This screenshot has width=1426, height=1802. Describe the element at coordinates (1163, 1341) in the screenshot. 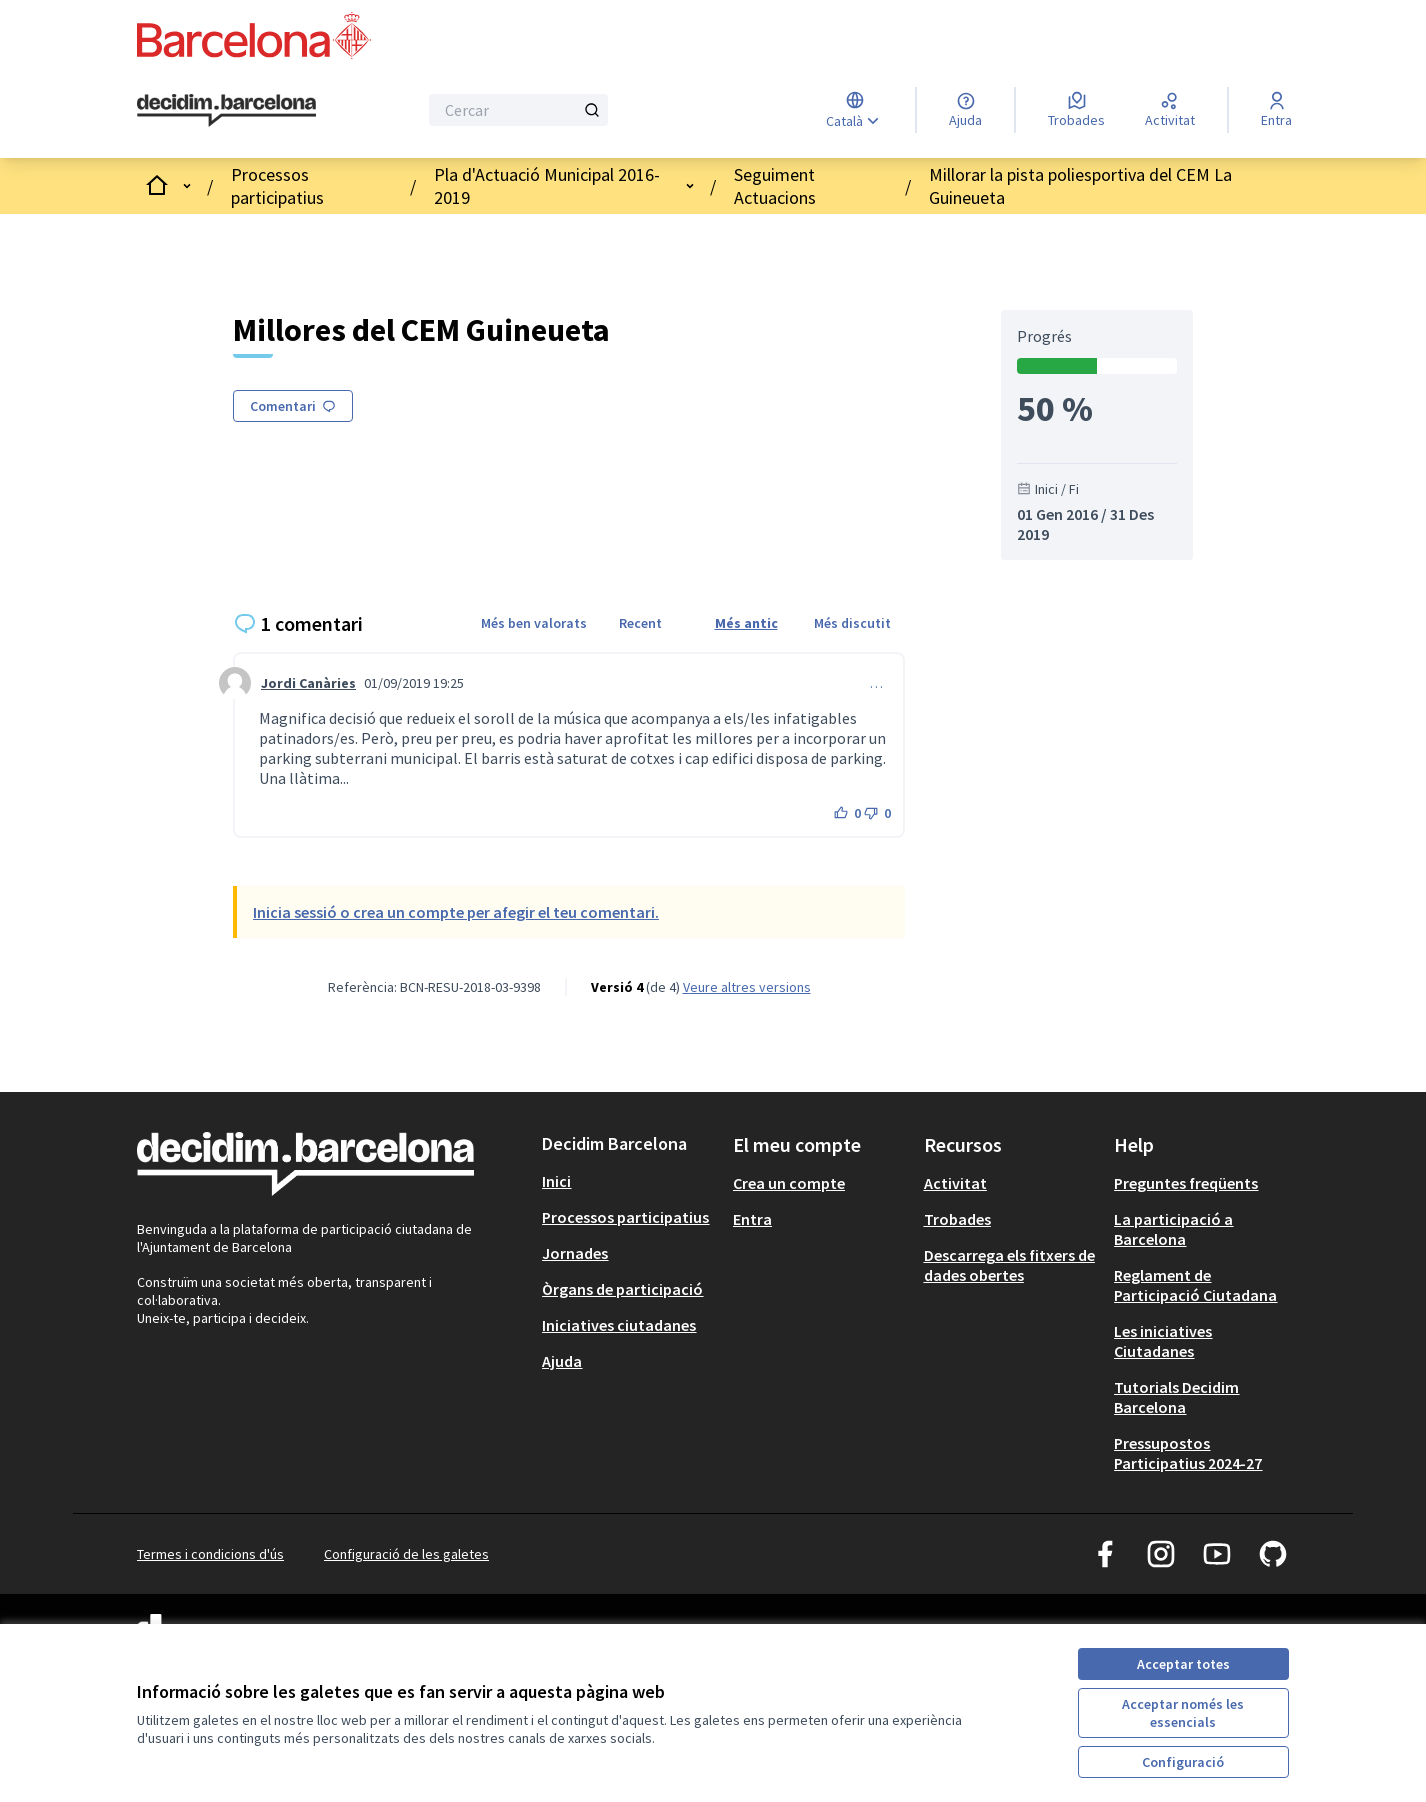

I see `Les iniciatives Ciutadanes` at that location.